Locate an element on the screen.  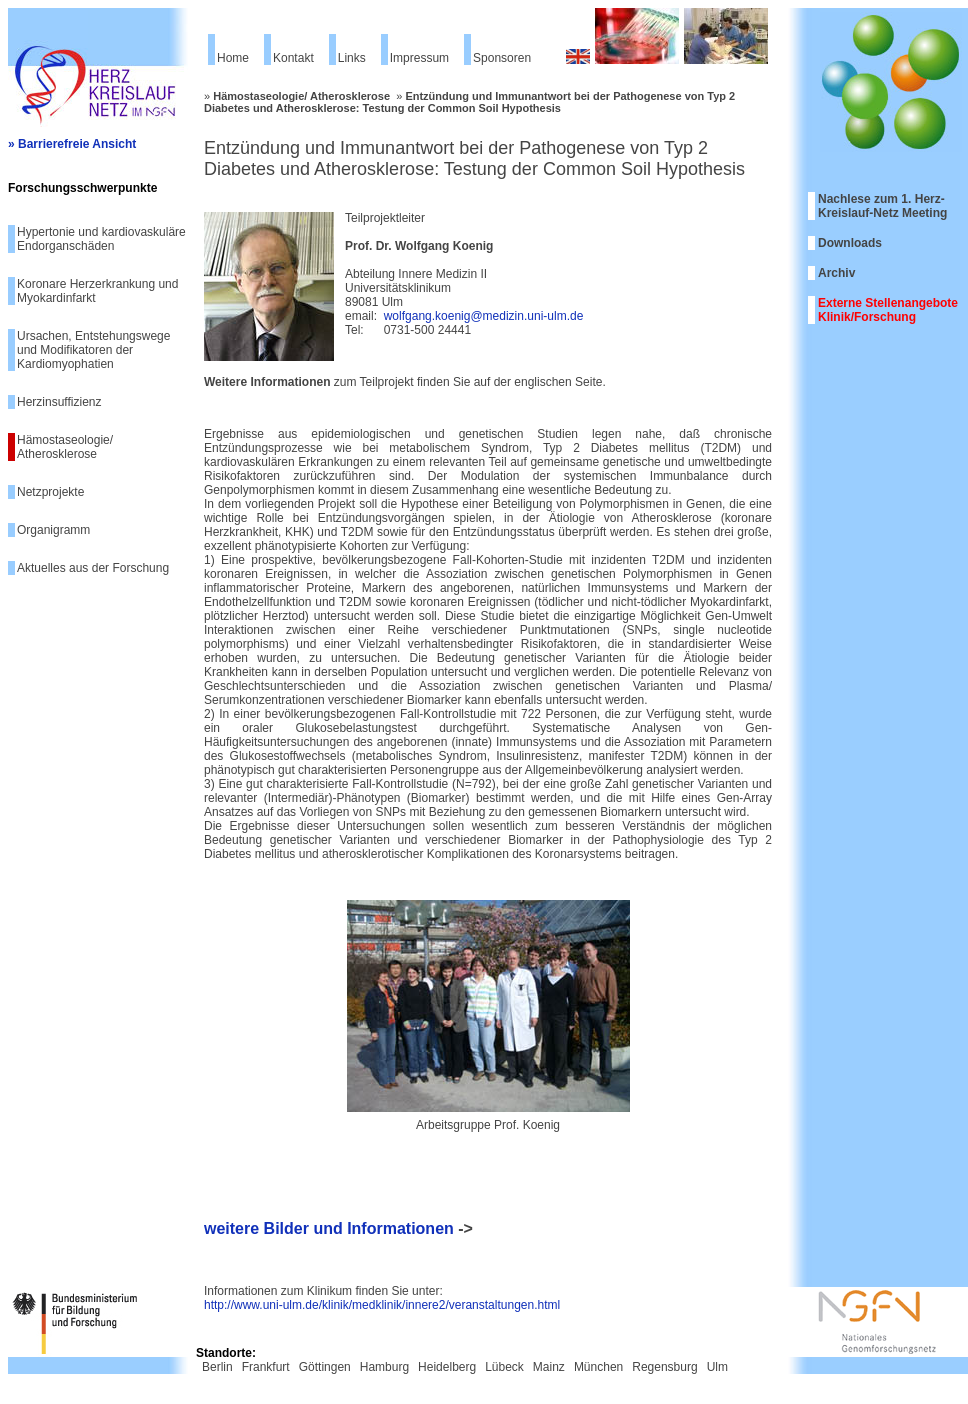
Organigramm is located at coordinates (53, 530).